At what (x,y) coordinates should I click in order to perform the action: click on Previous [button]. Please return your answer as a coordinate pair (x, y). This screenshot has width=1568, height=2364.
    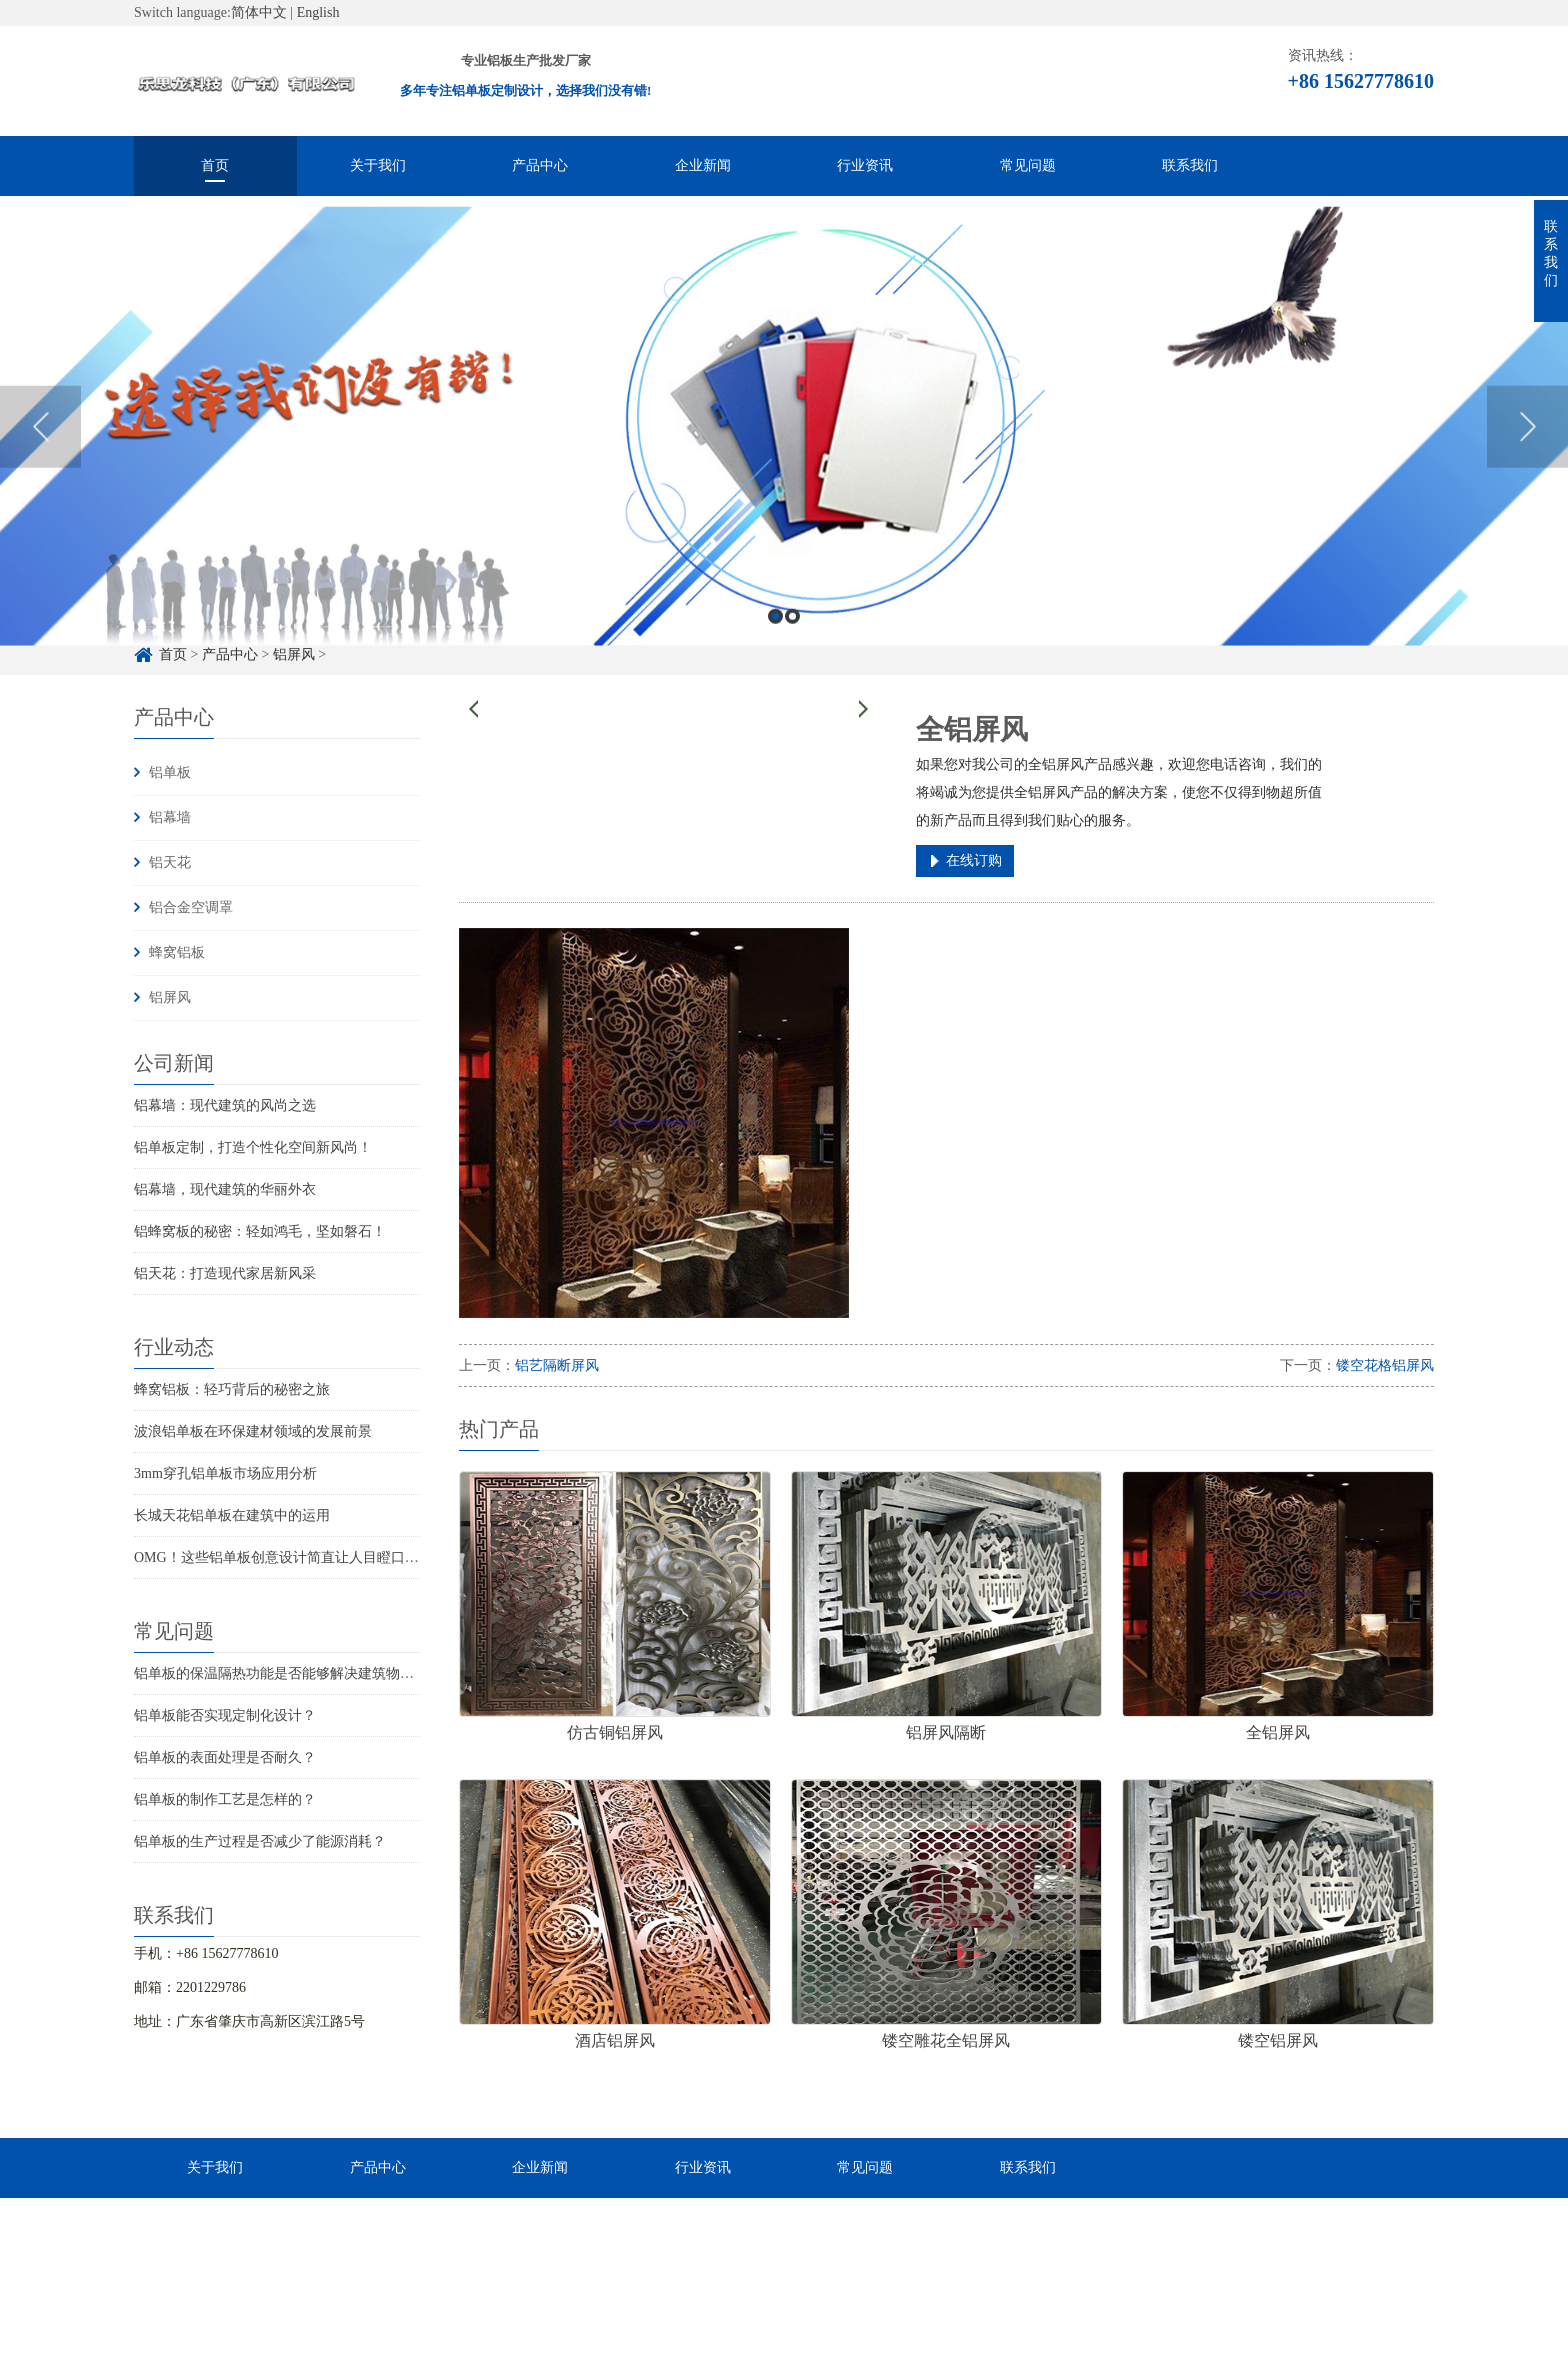
    Looking at the image, I should click on (40, 471).